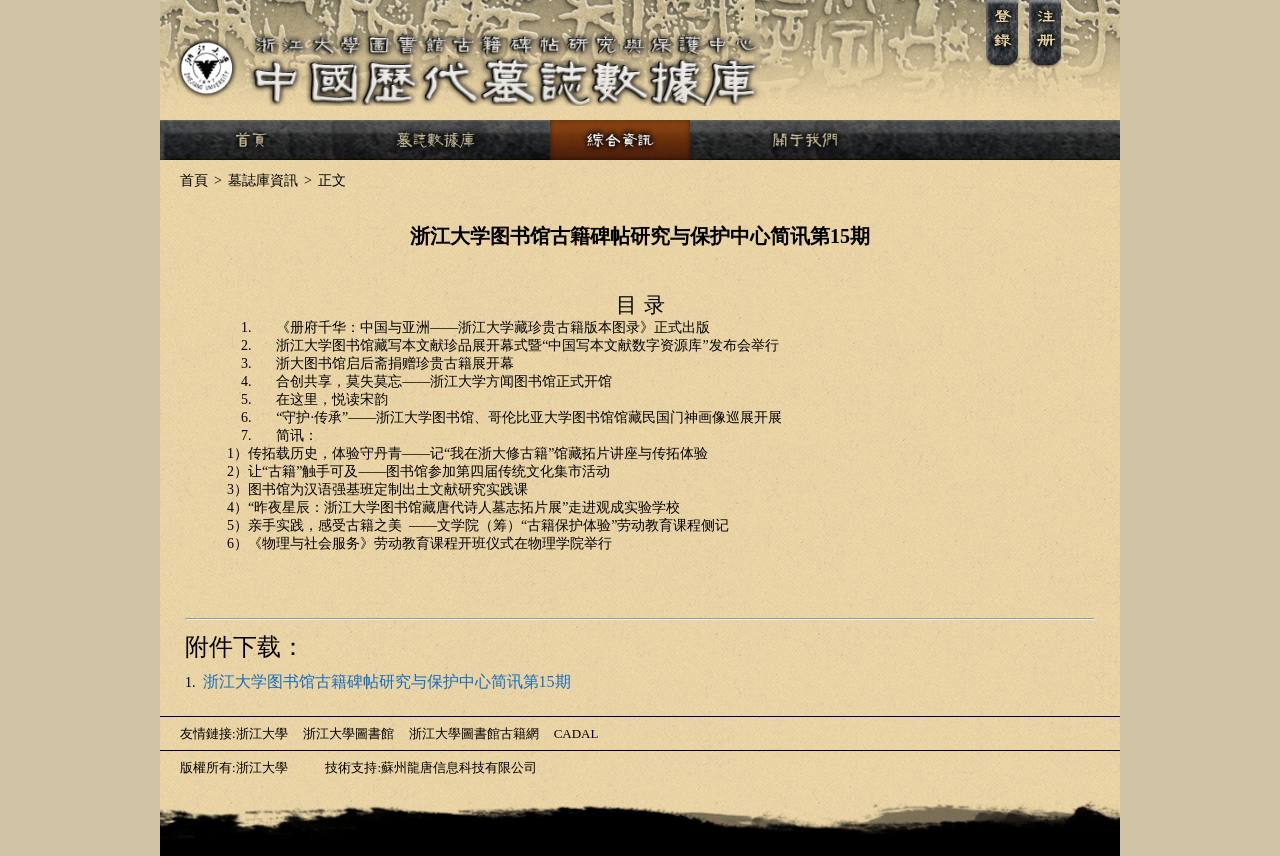  Describe the element at coordinates (527, 345) in the screenshot. I see `“”` at that location.